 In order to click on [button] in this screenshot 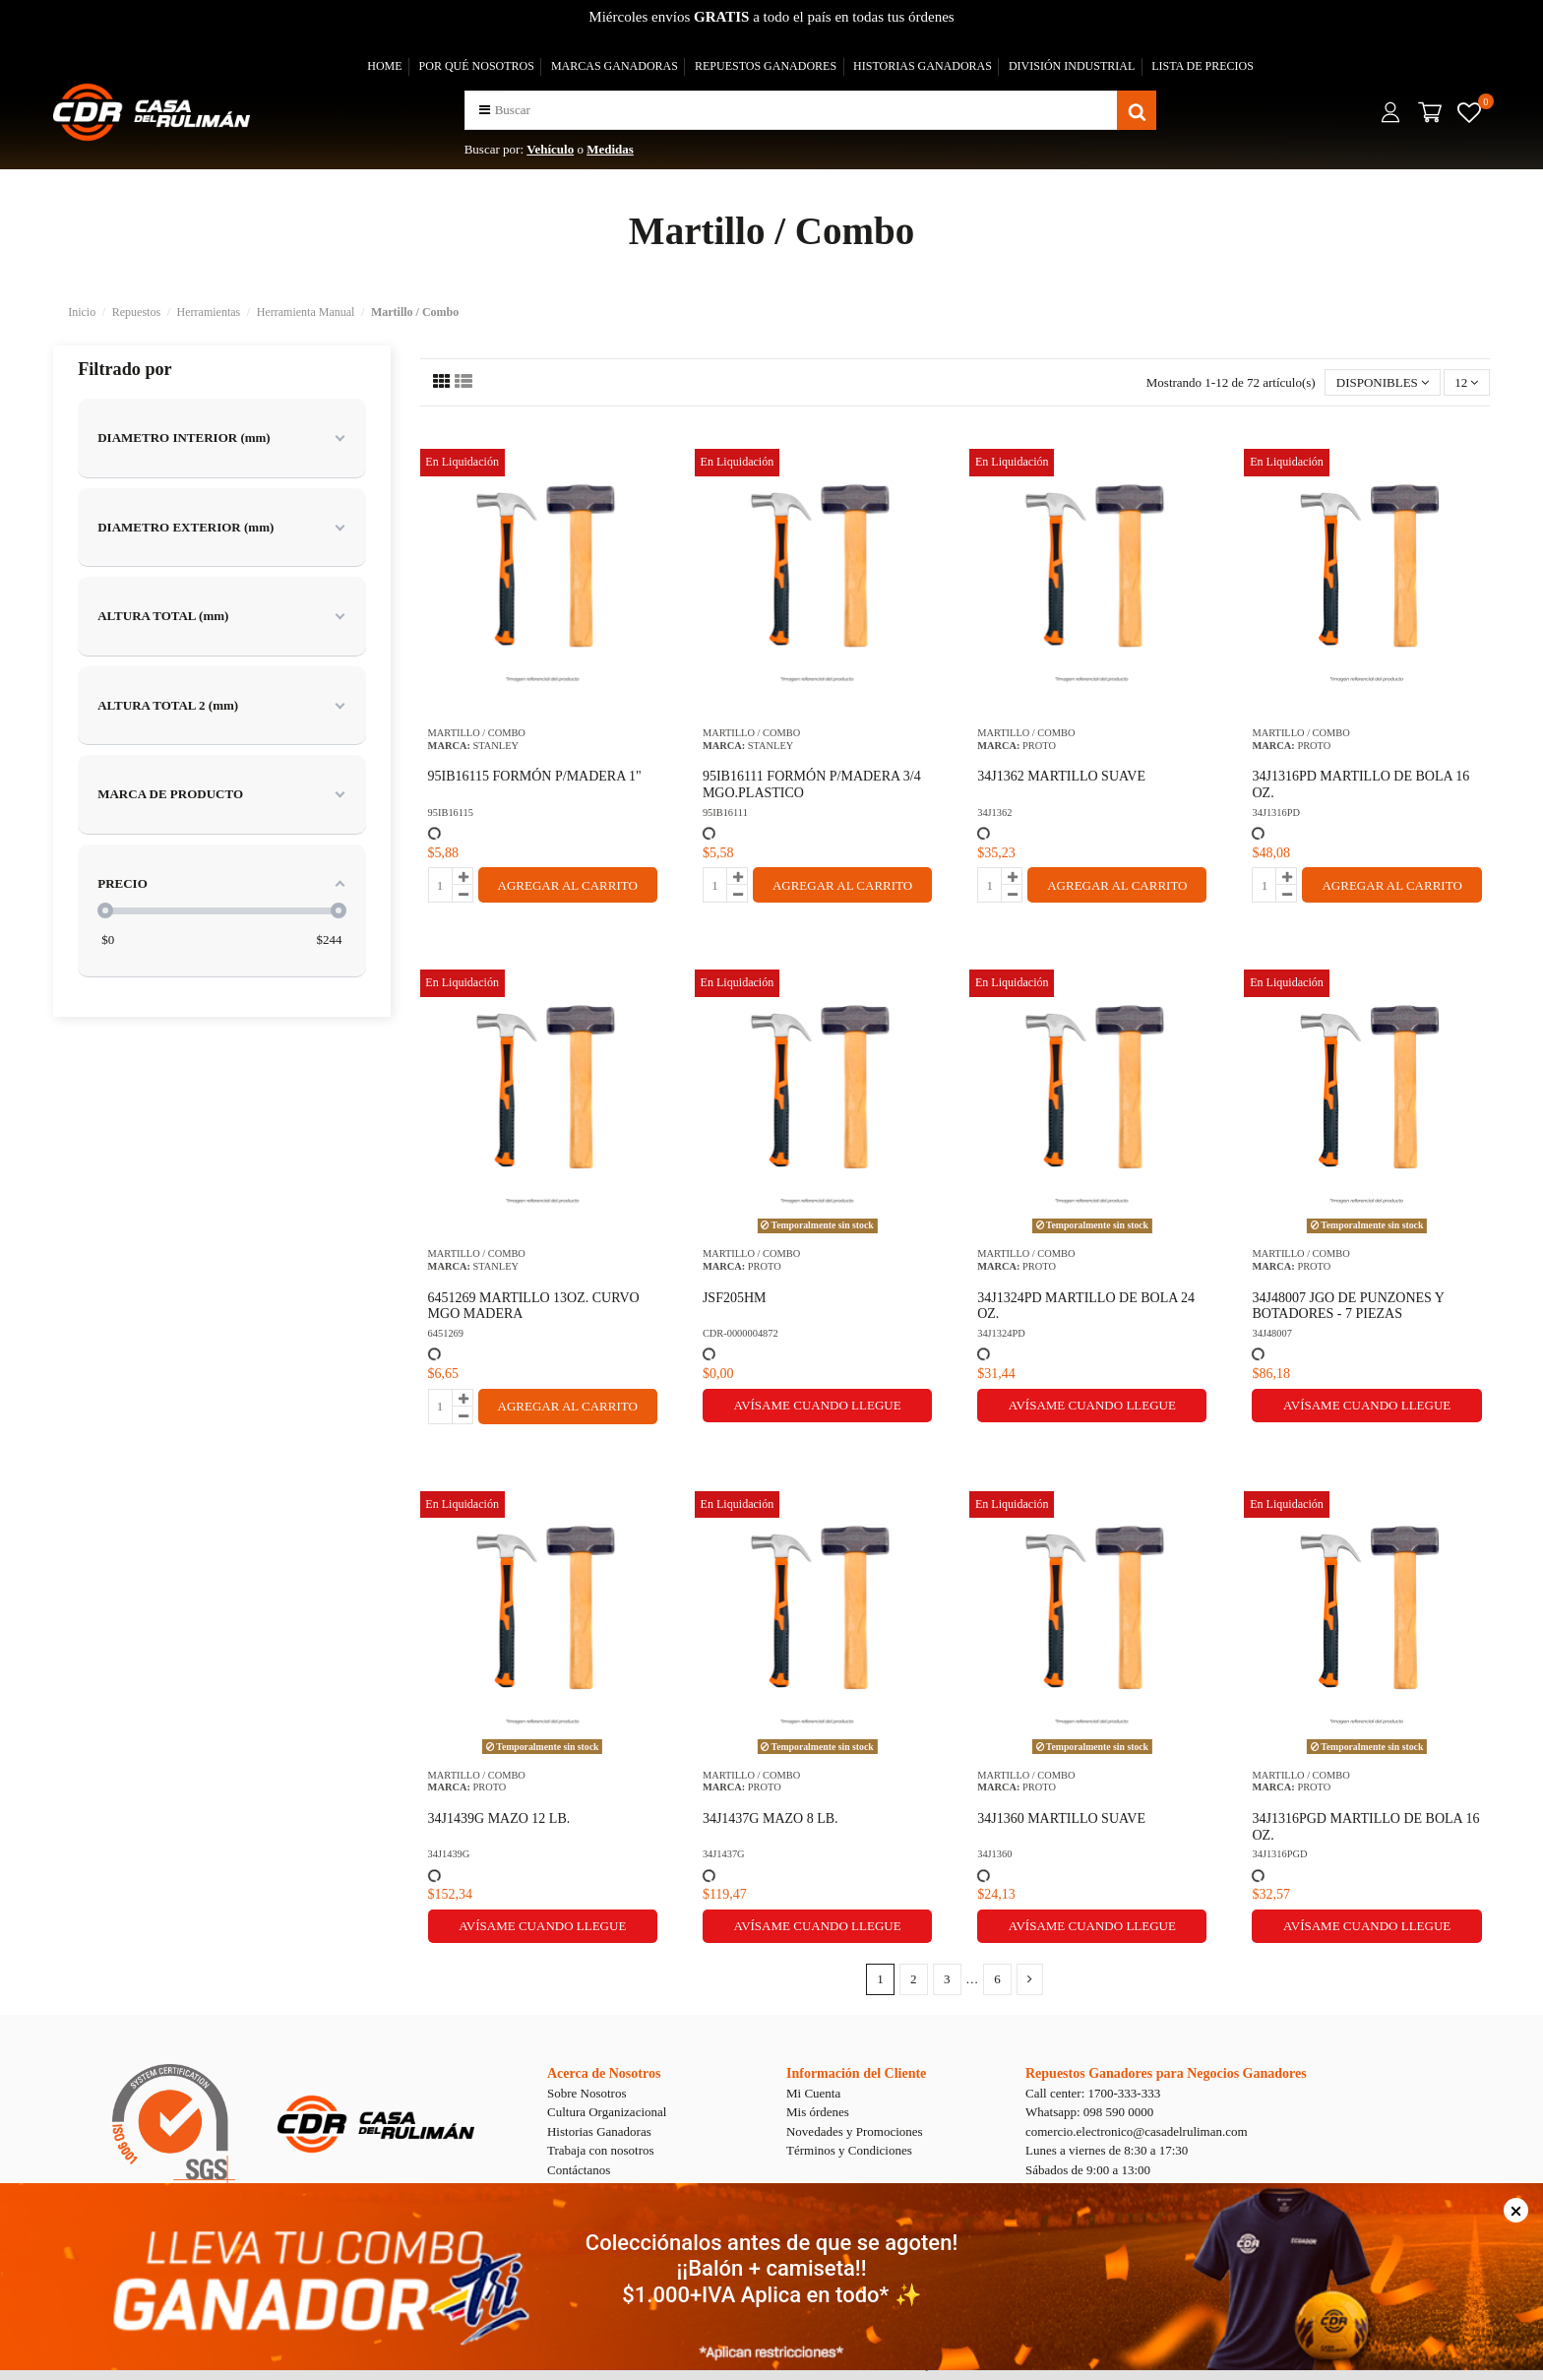, I will do `click(484, 110)`.